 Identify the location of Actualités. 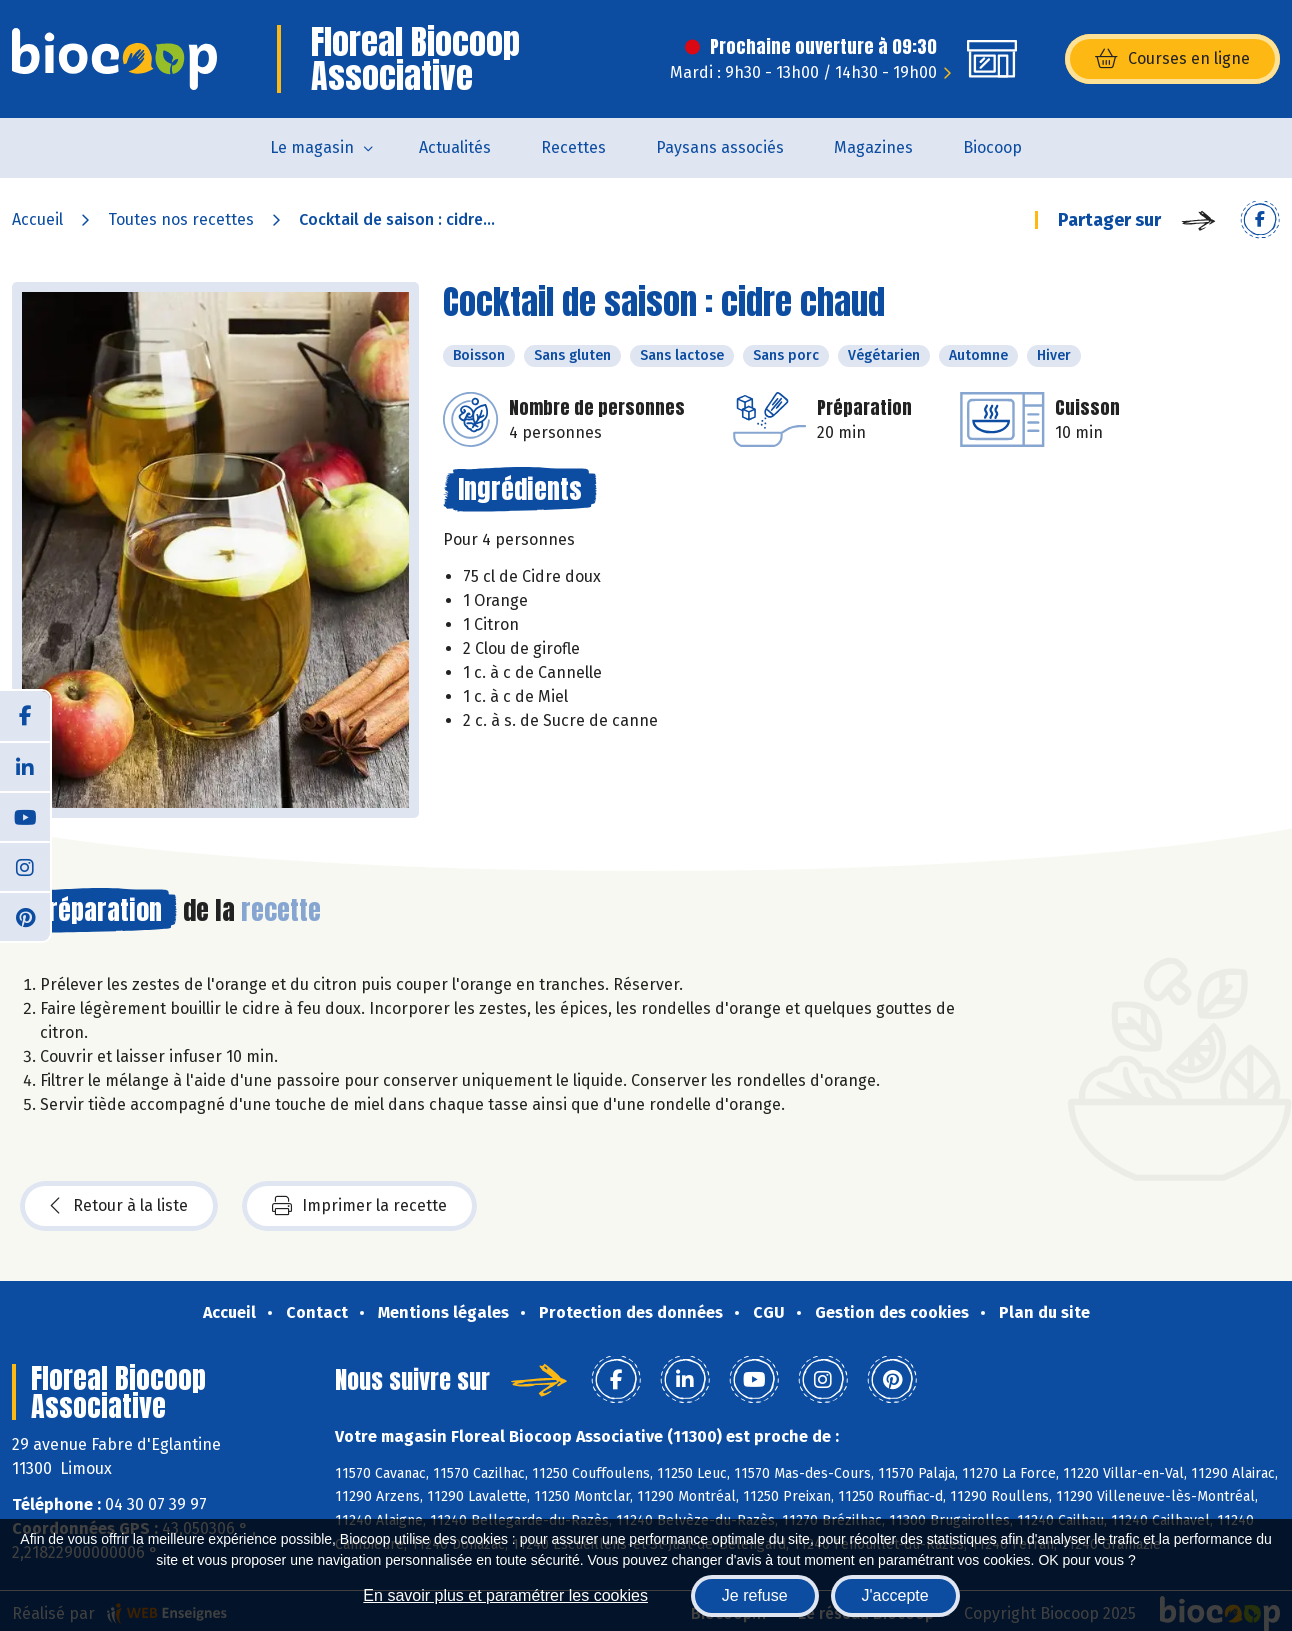
(455, 147).